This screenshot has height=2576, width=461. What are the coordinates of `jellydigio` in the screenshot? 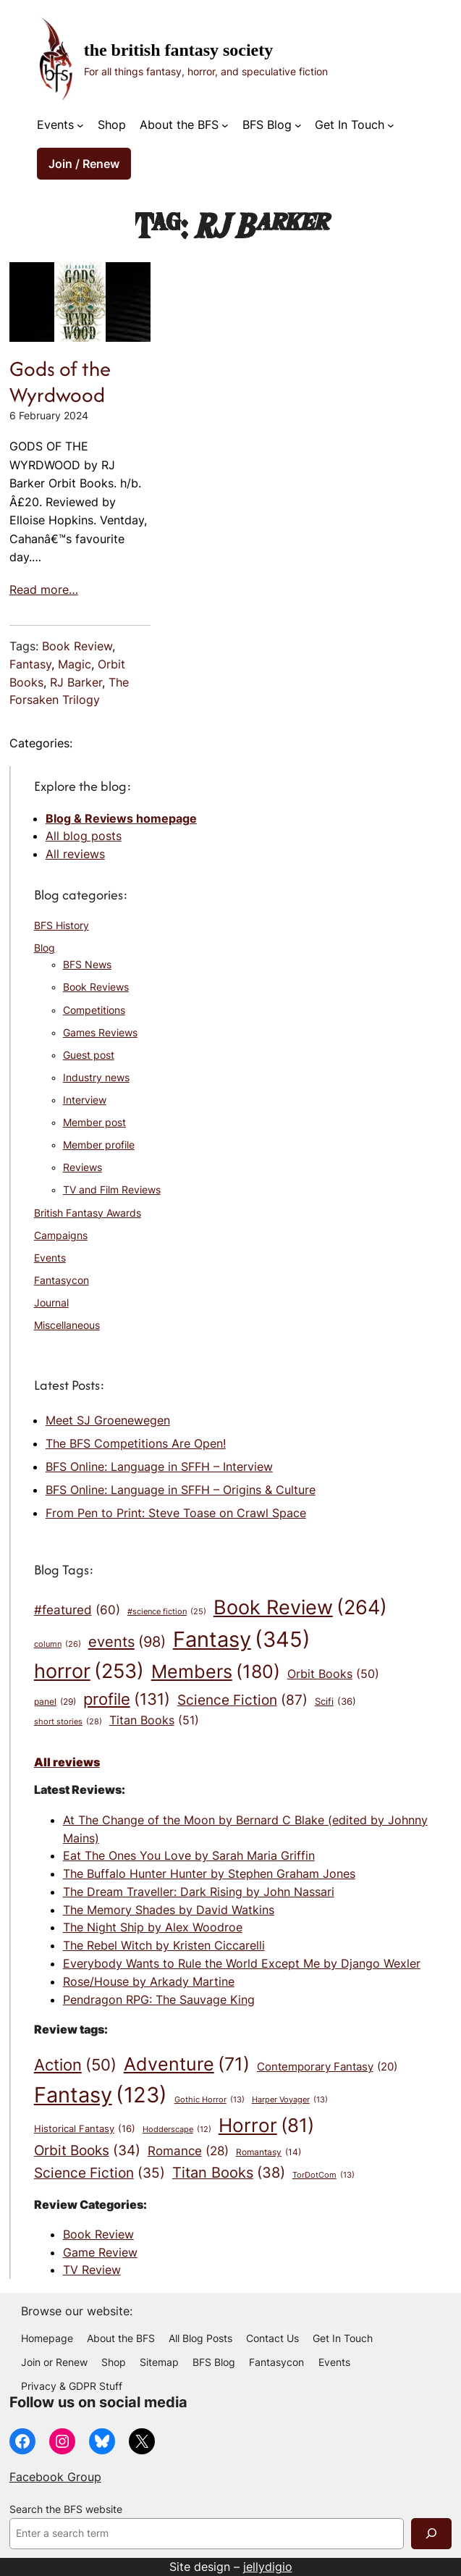 It's located at (267, 2566).